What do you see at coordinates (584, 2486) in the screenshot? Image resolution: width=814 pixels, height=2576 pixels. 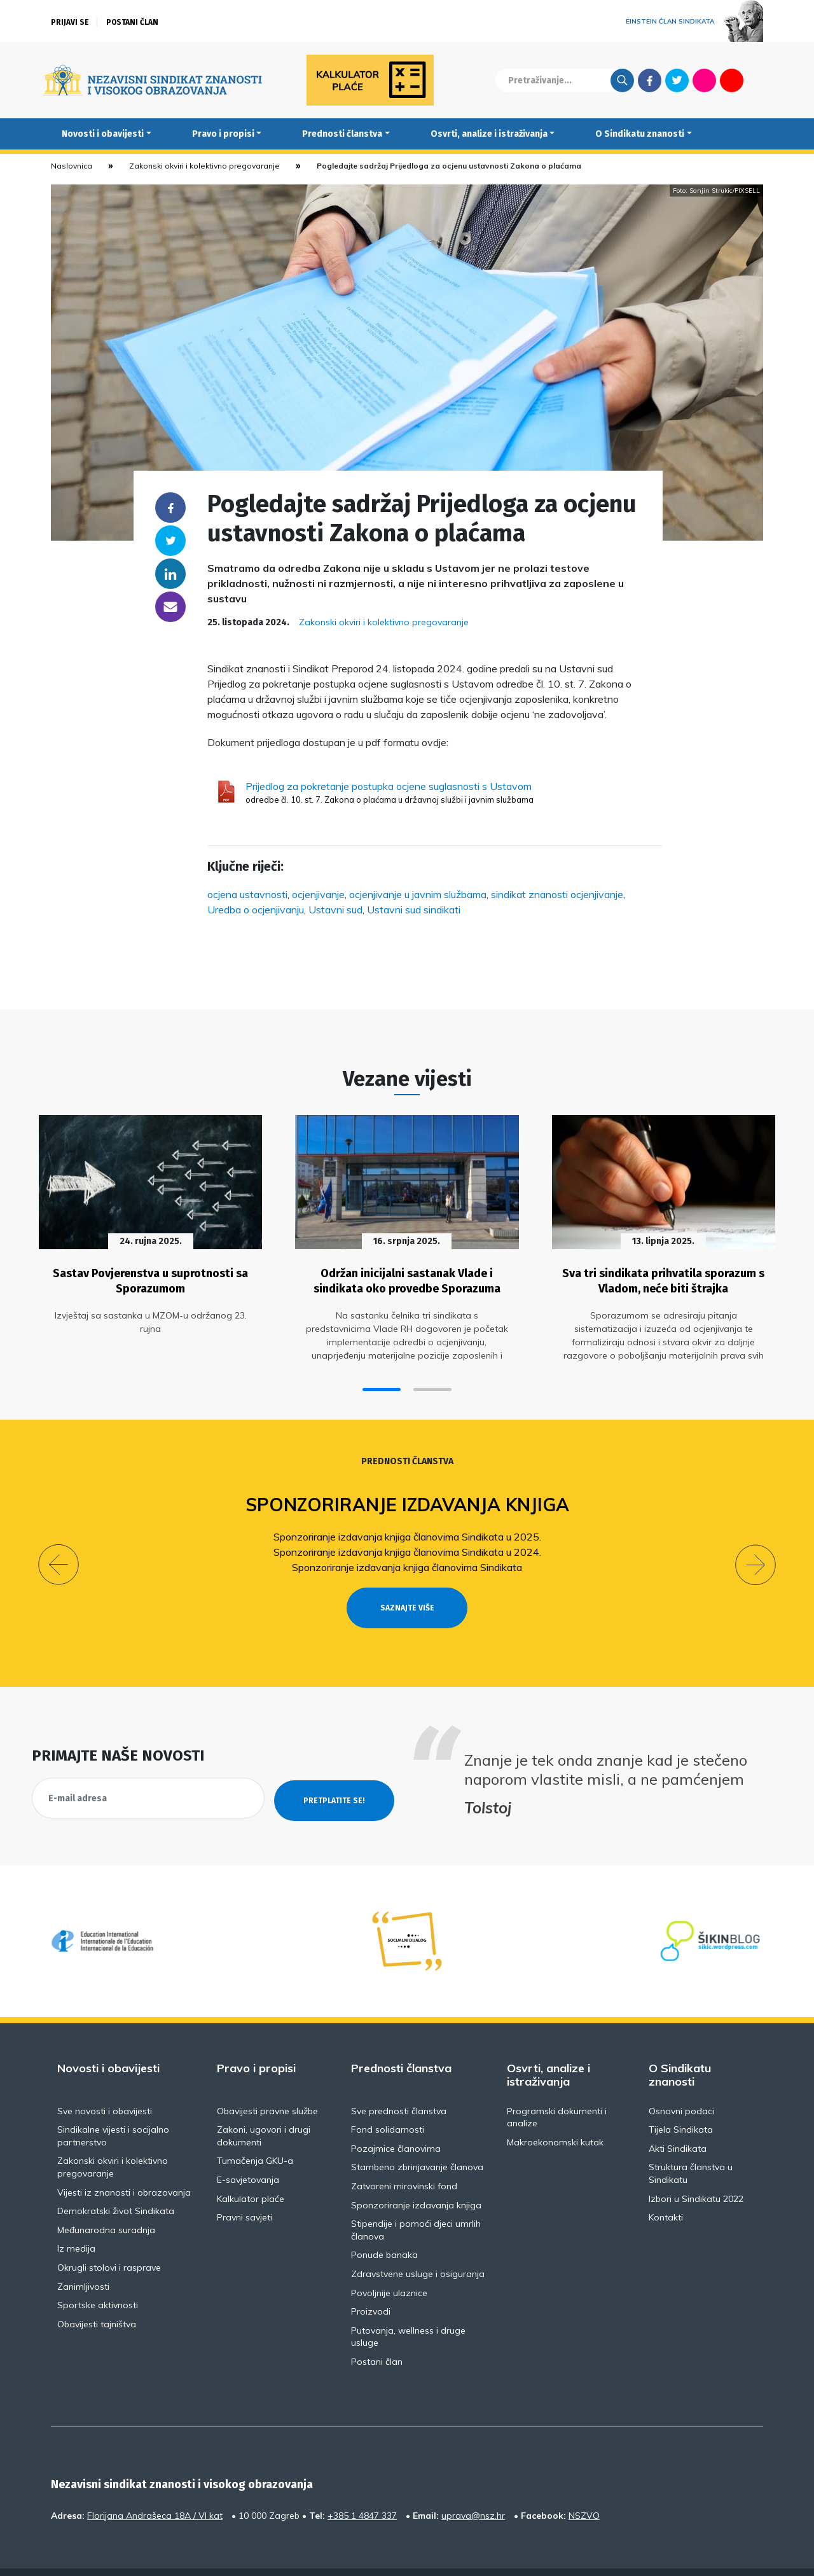 I see `NSZVO` at bounding box center [584, 2486].